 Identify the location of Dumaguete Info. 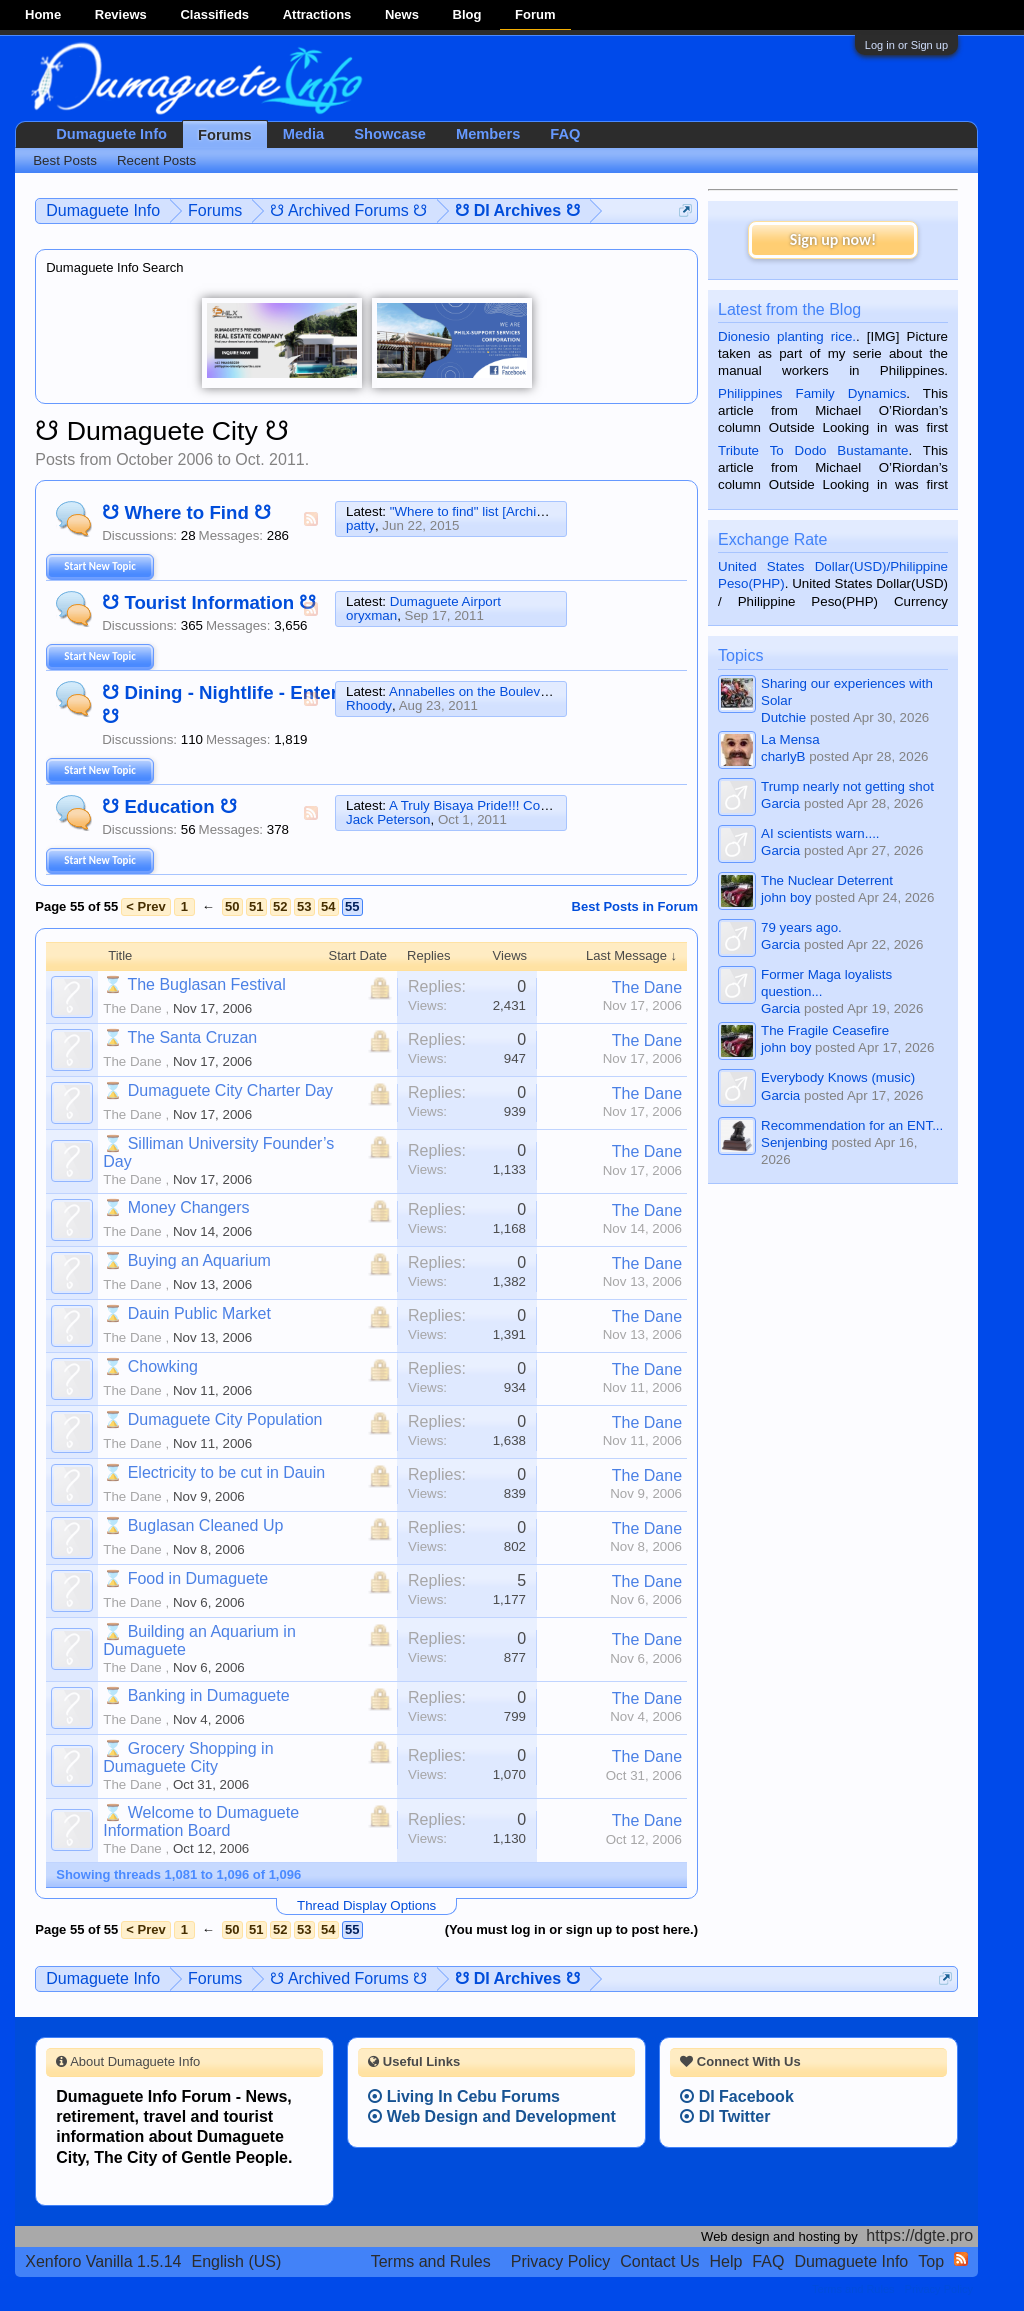
(111, 134).